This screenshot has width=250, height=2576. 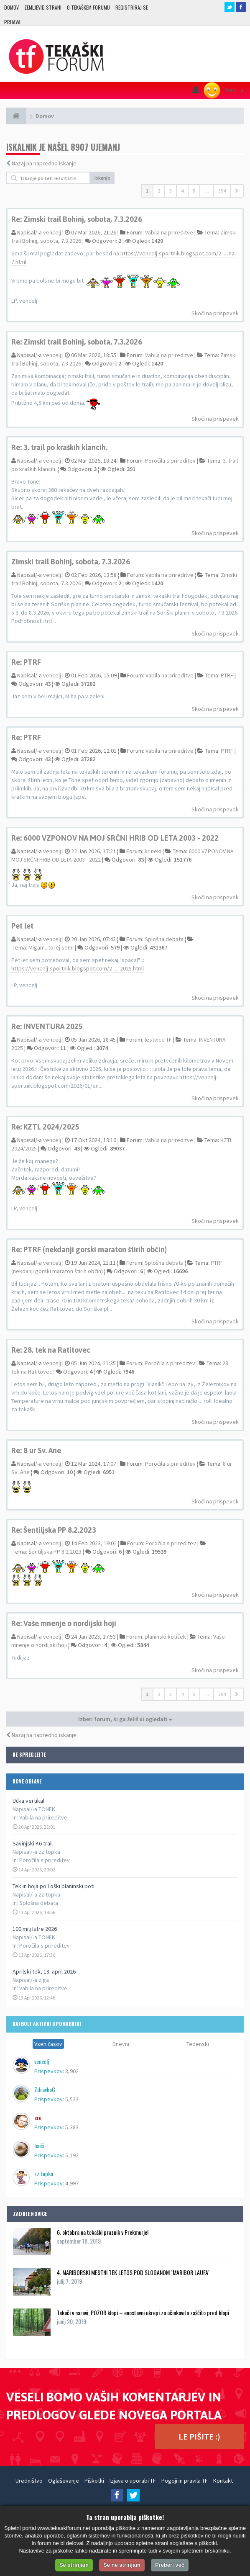 I want to click on Re: Vaše mnenje o nordijski hoji, so click(x=63, y=1623).